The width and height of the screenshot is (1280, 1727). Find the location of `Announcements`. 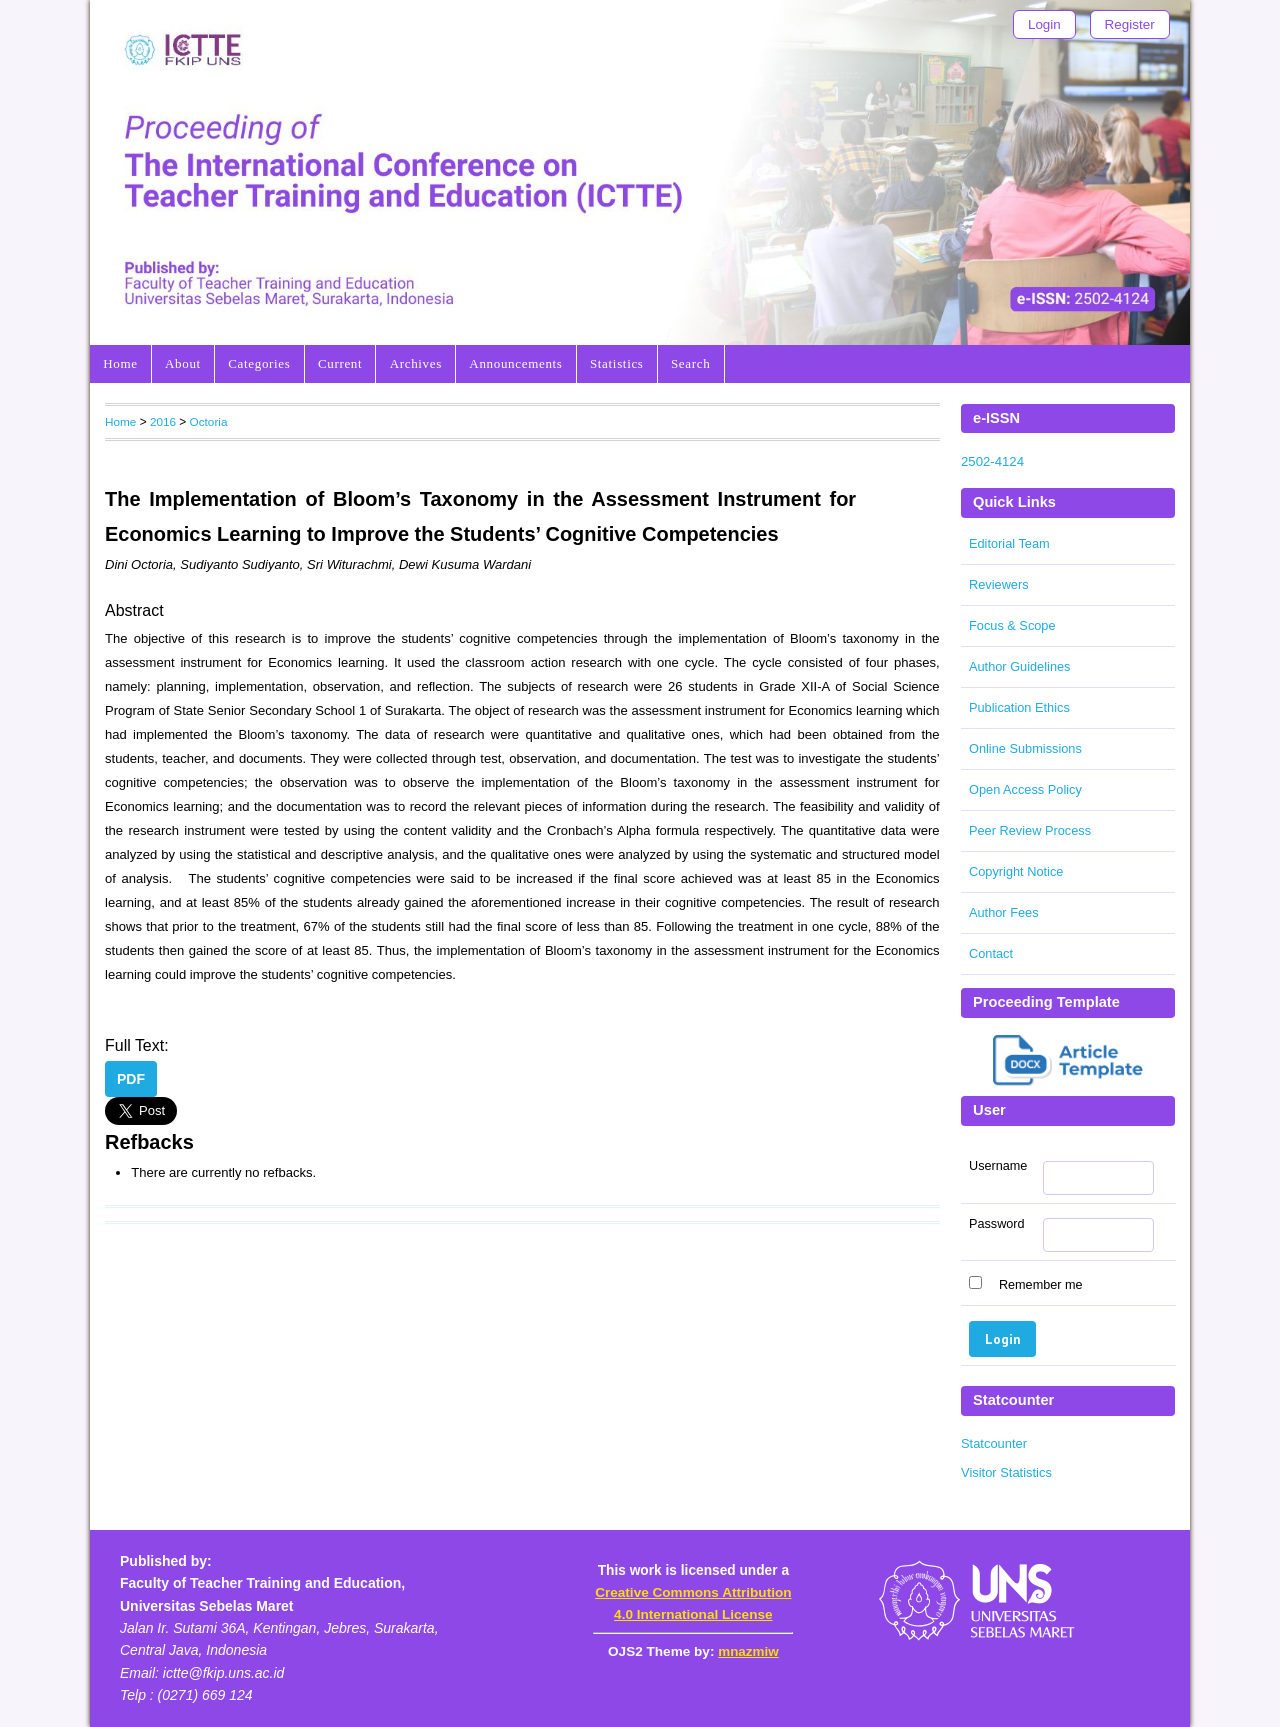

Announcements is located at coordinates (515, 363).